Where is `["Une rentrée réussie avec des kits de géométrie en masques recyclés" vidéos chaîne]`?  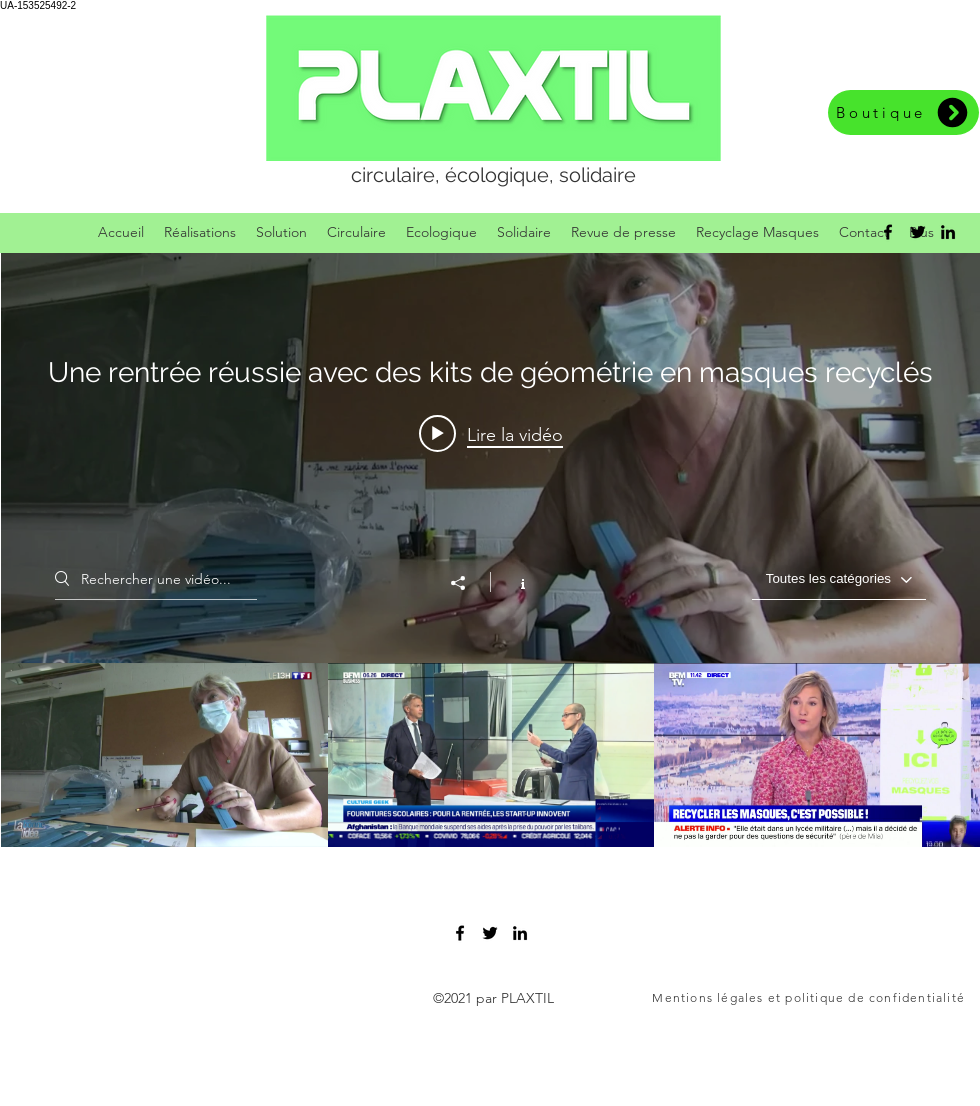 ["Une rentrée réussie avec des kits de géométrie en masques recyclés" vidéos chaîne] is located at coordinates (490, 755).